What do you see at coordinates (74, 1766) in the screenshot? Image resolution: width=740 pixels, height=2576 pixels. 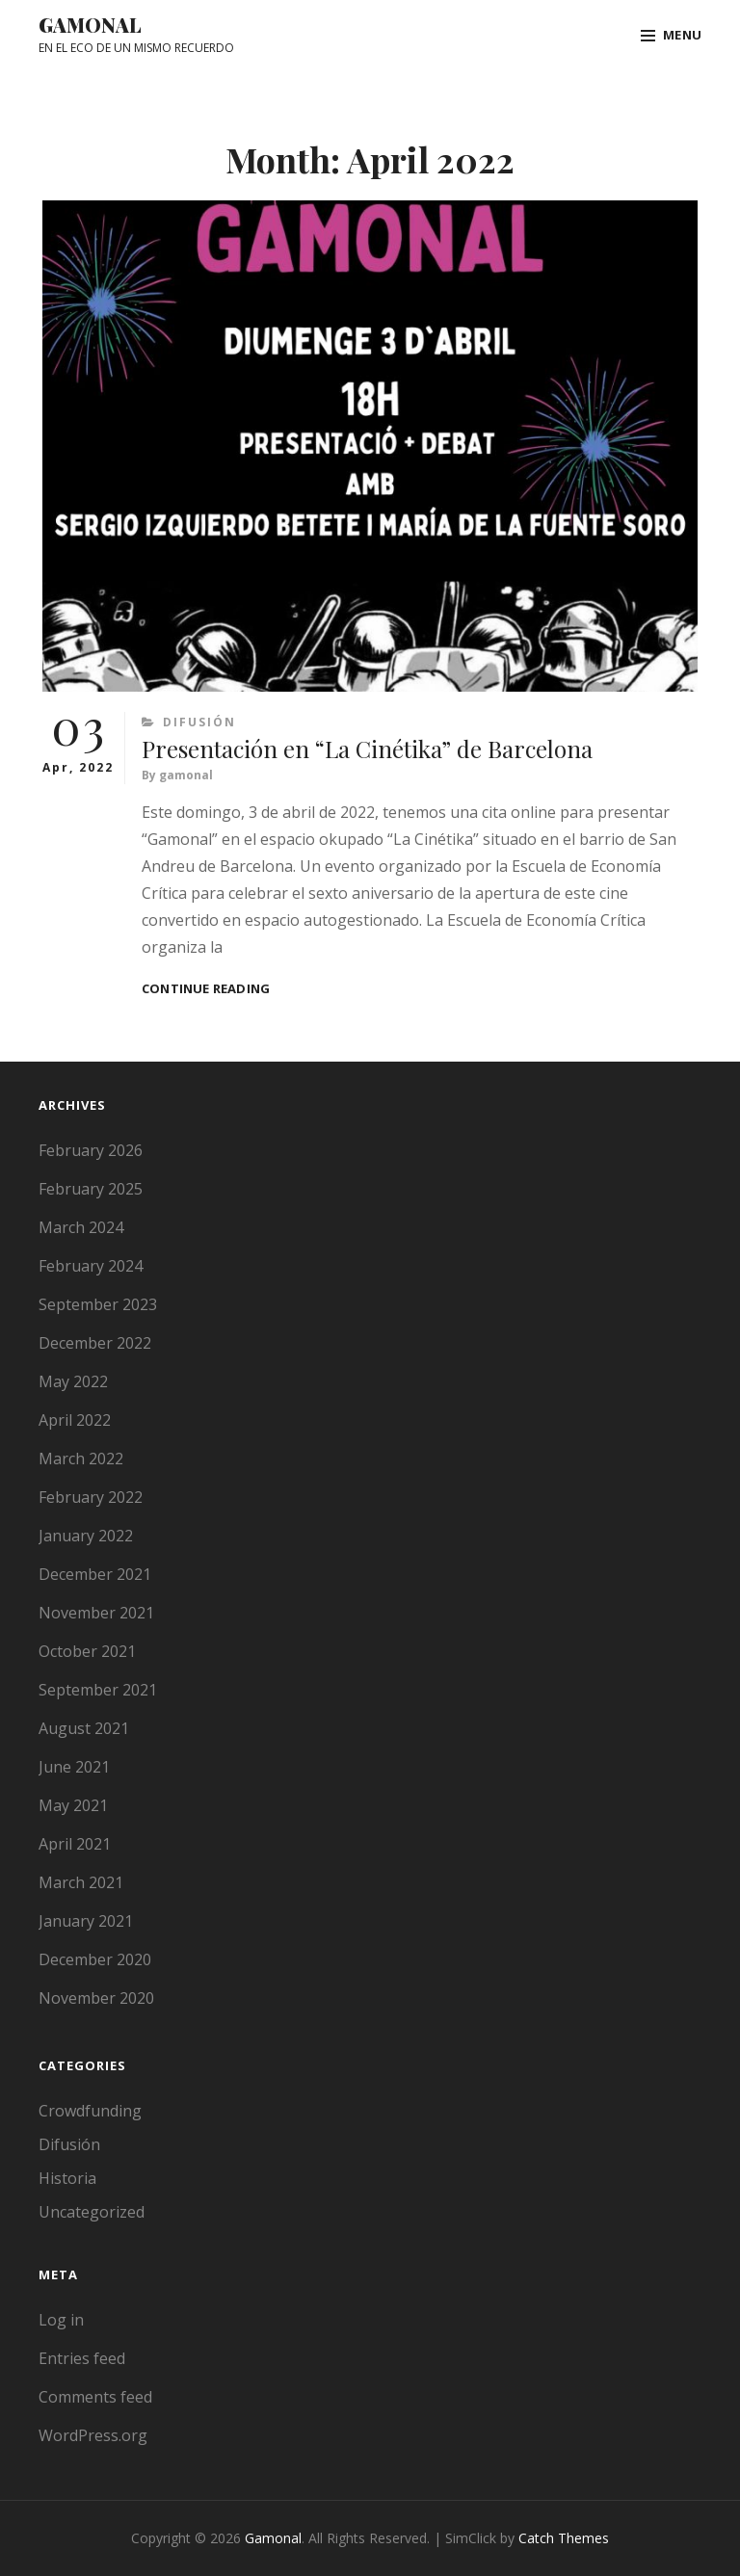 I see `June 2021` at bounding box center [74, 1766].